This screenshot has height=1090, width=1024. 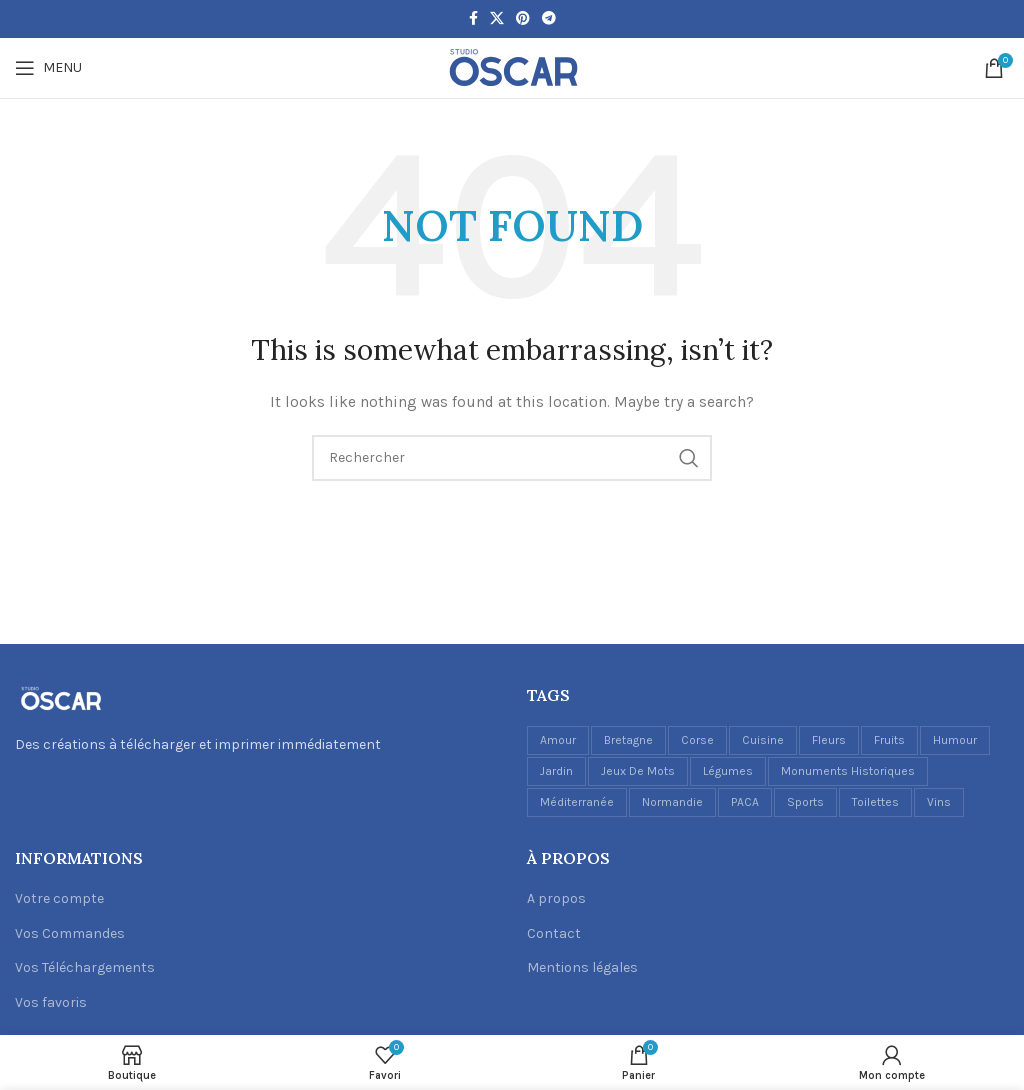 I want to click on A propos, so click(x=556, y=898).